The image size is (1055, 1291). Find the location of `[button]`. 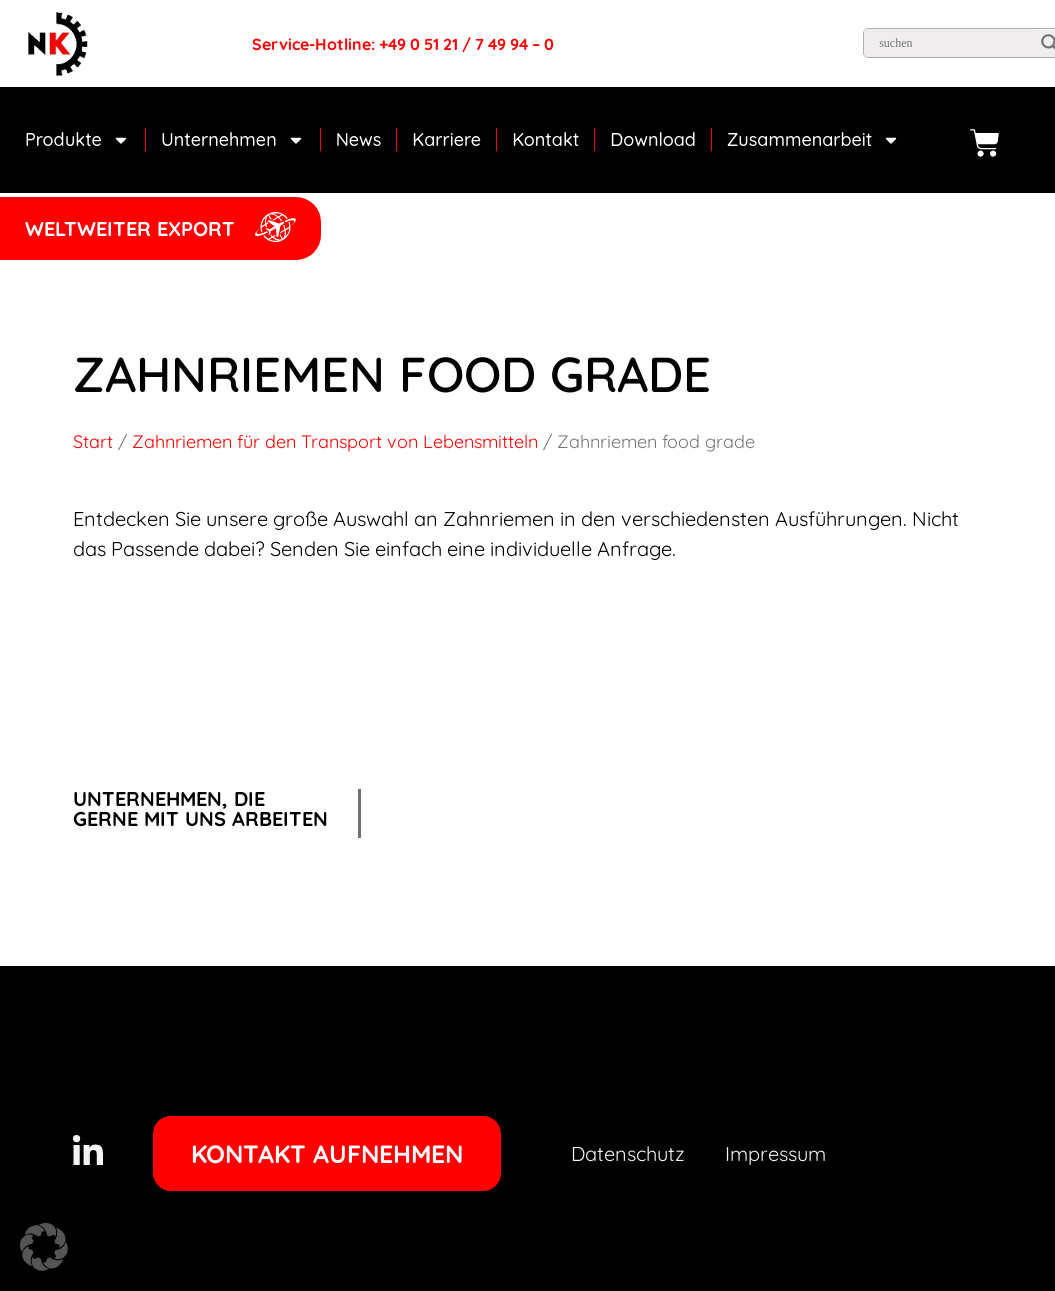

[button] is located at coordinates (44, 1247).